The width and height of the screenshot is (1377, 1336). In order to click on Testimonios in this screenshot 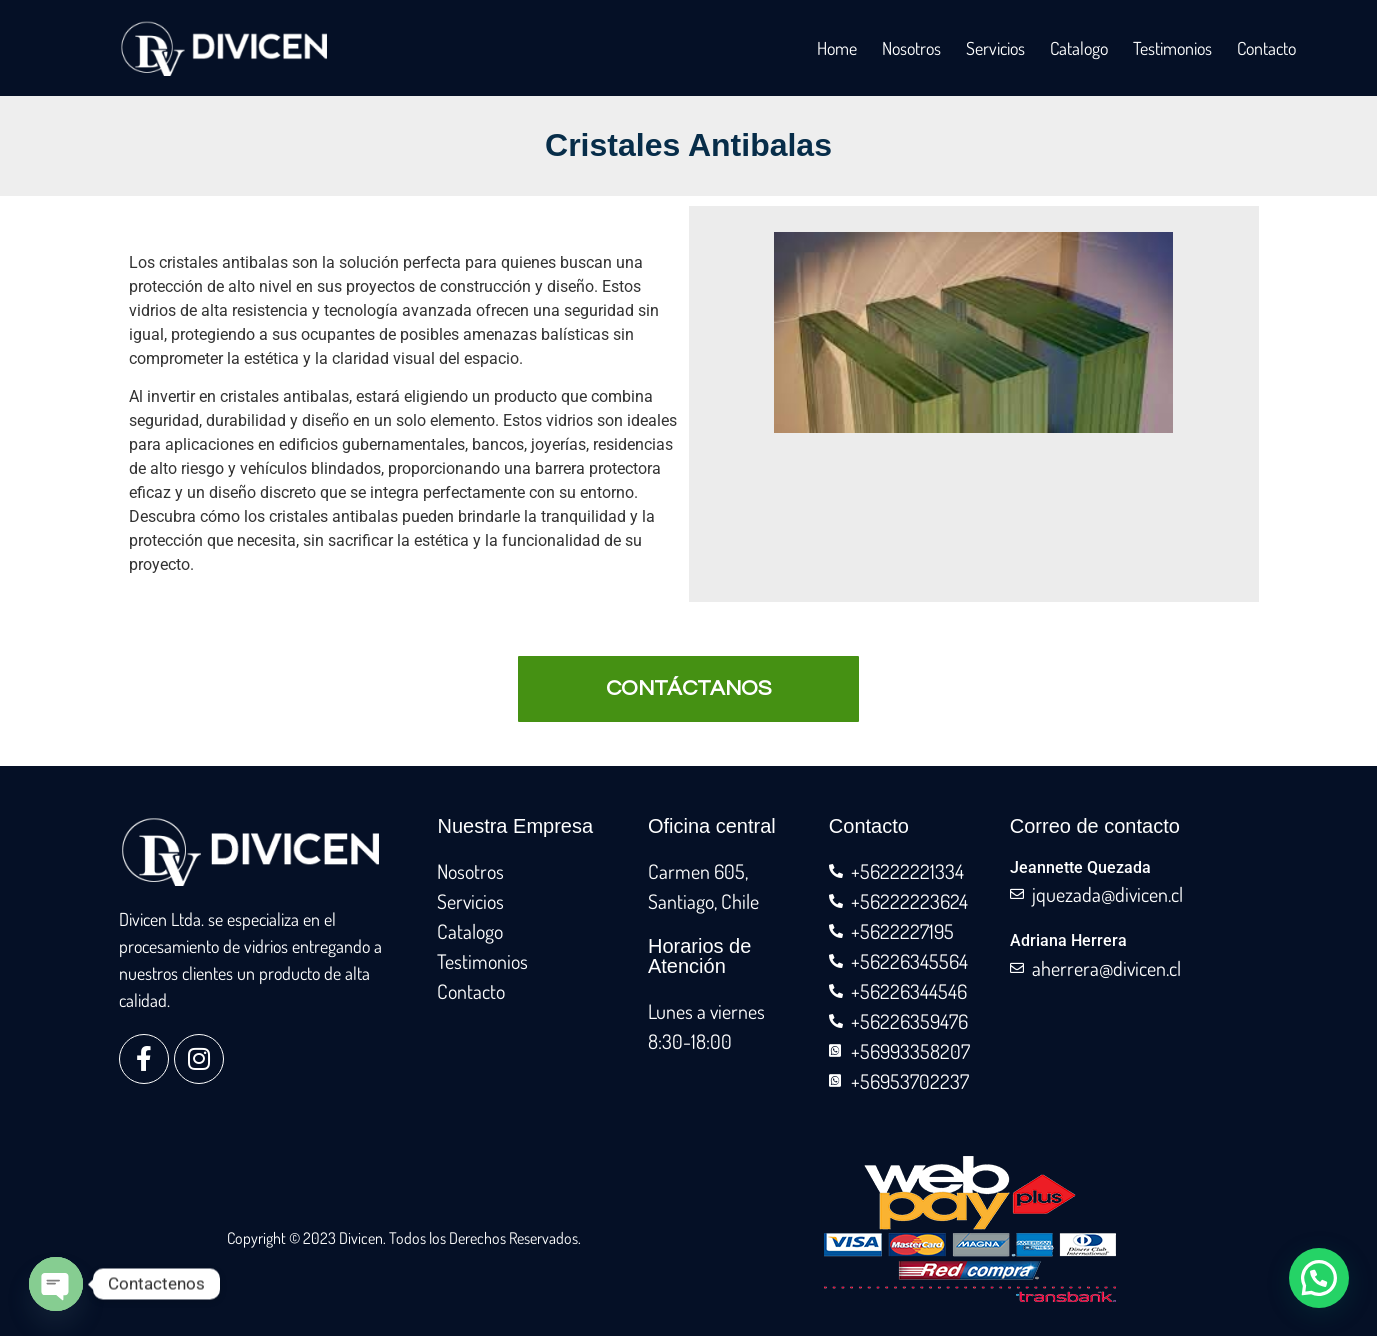, I will do `click(1172, 48)`.